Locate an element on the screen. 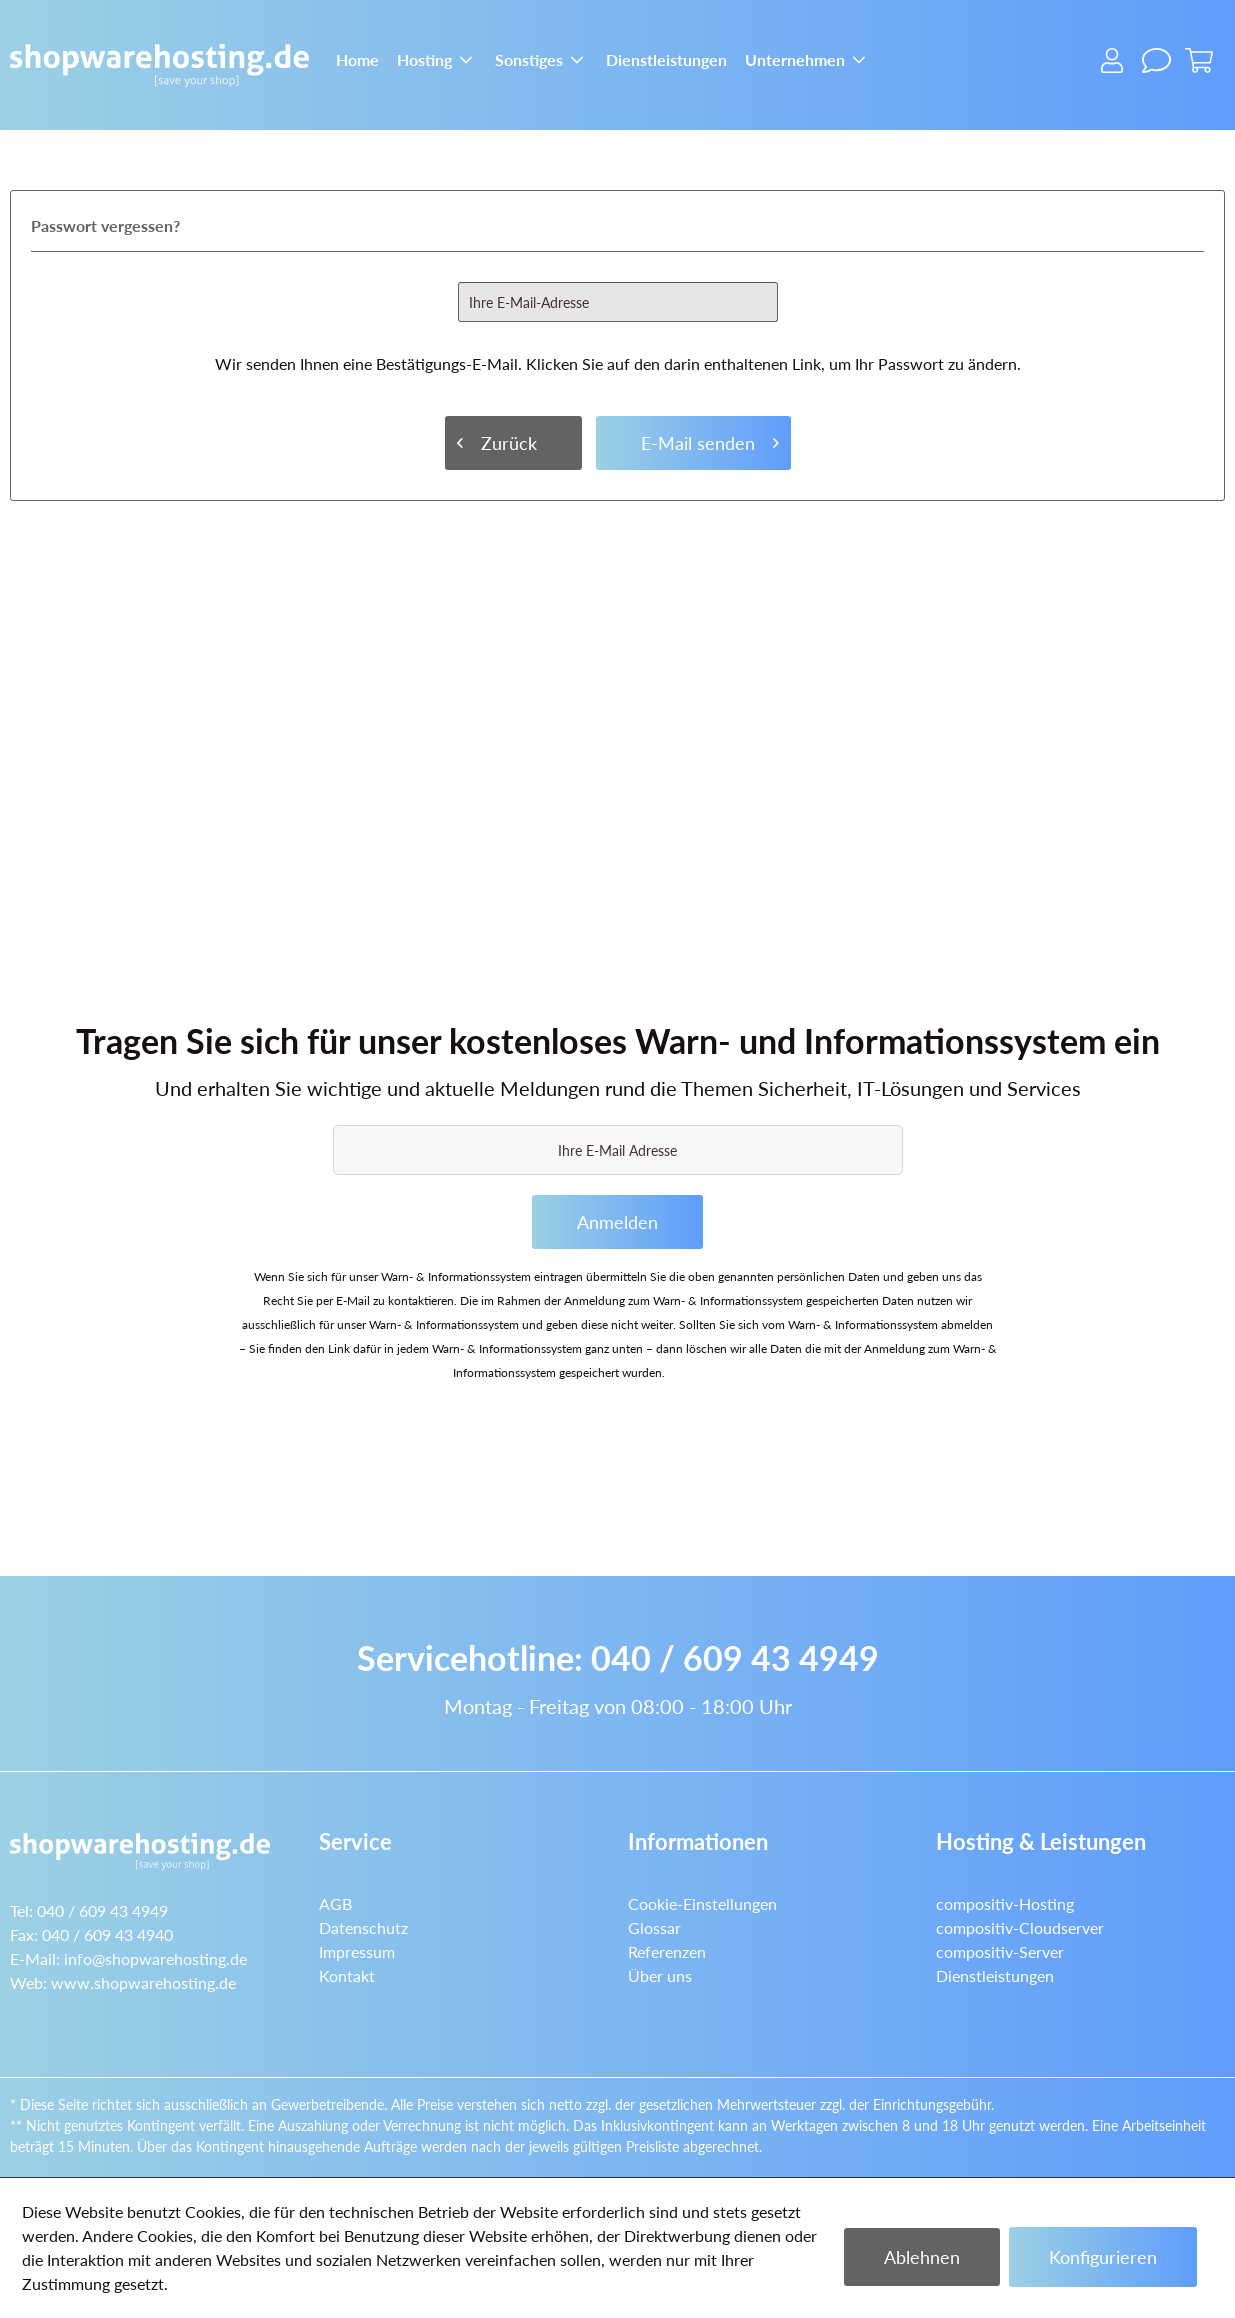 Image resolution: width=1235 pixels, height=2318 pixels. compositiv-Cloudserver is located at coordinates (1020, 1927).